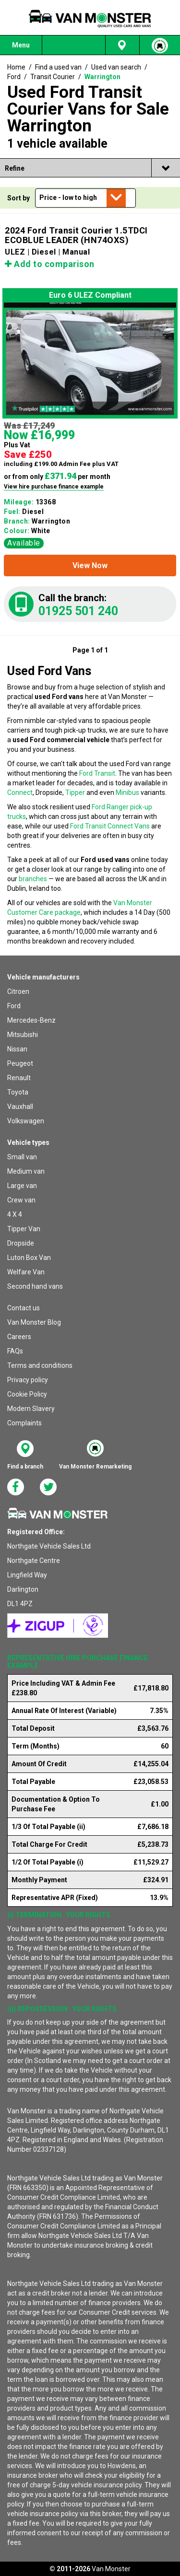  I want to click on Complaints, so click(24, 1423).